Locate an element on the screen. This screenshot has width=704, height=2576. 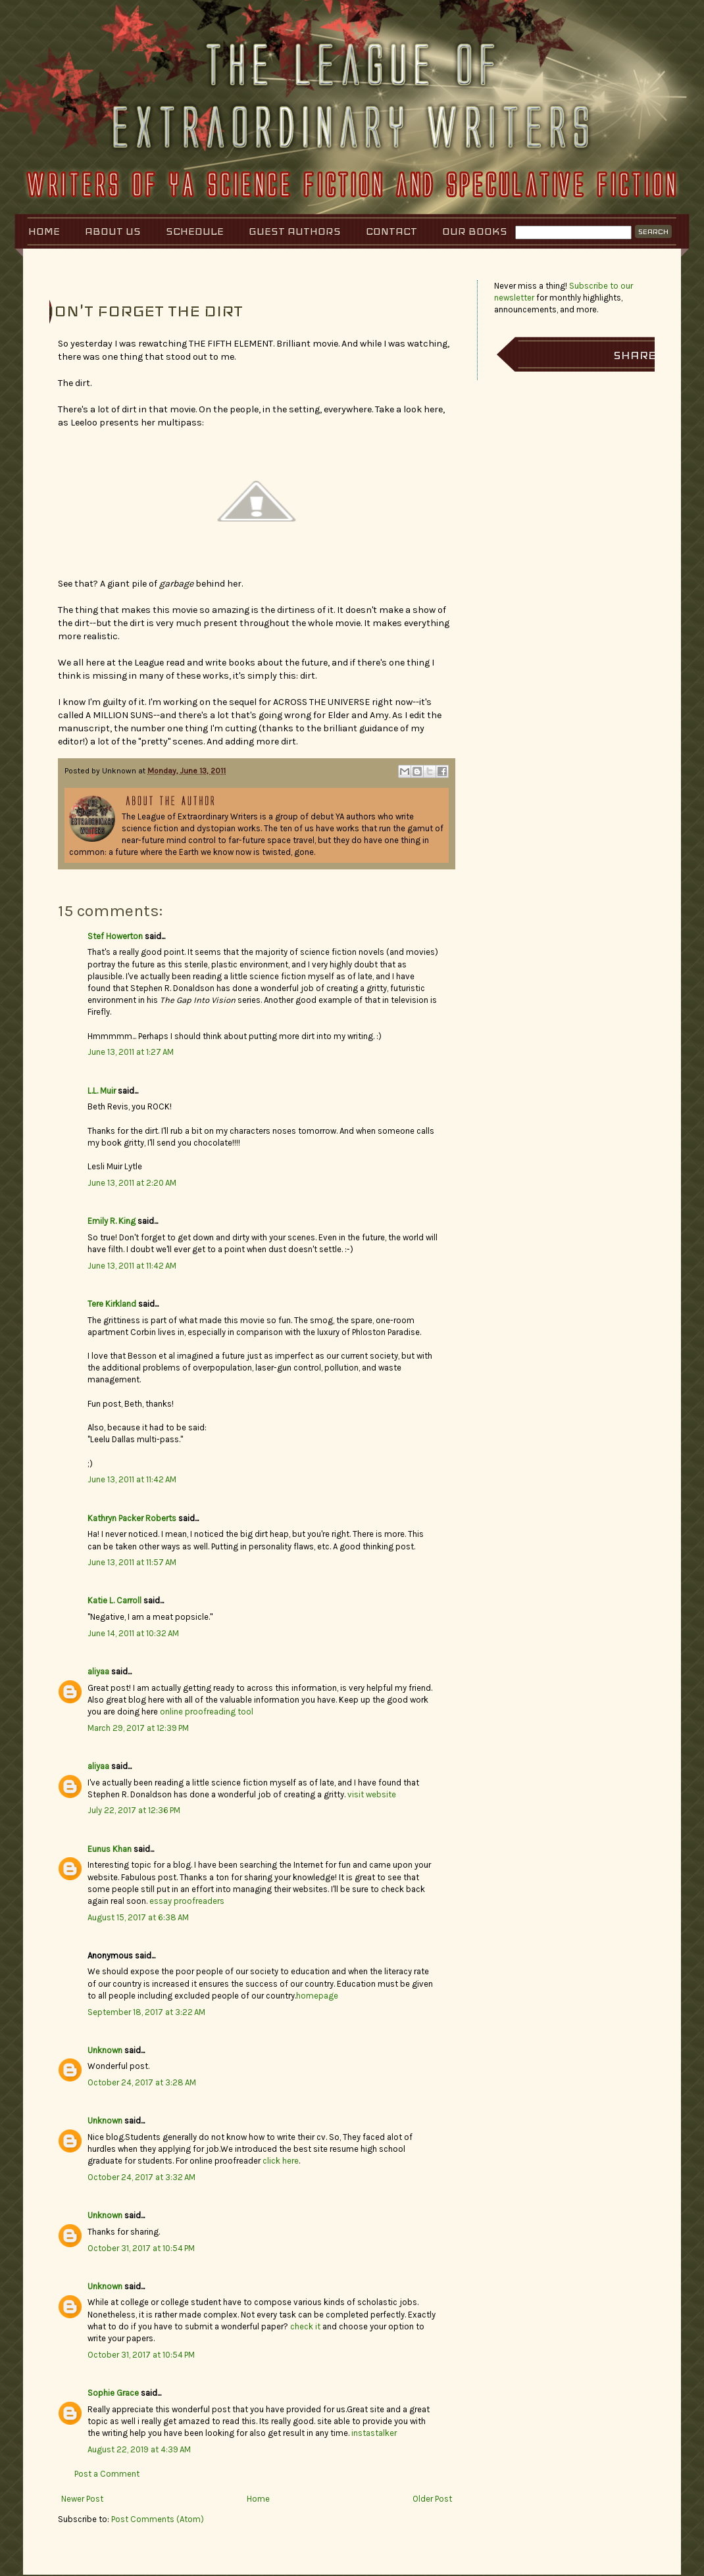
L.L. Muir is located at coordinates (102, 1091).